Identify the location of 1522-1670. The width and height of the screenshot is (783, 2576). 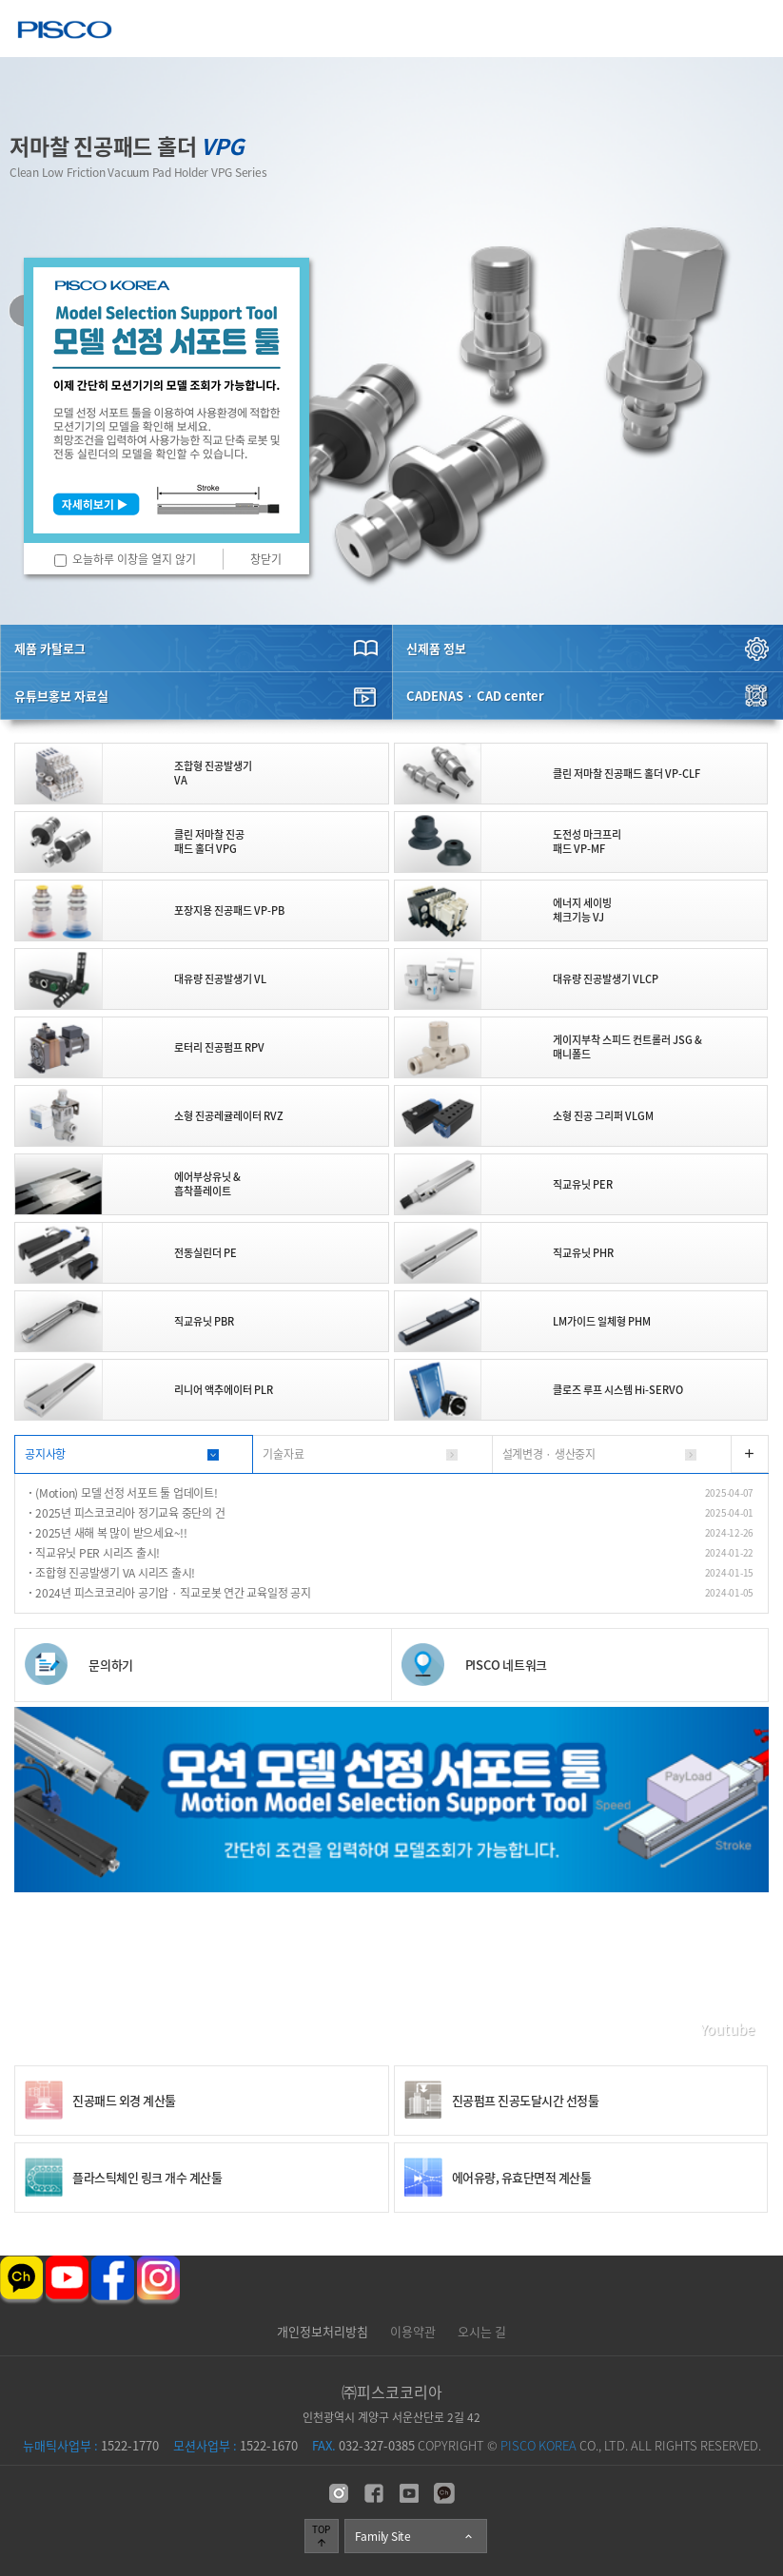
(235, 2445).